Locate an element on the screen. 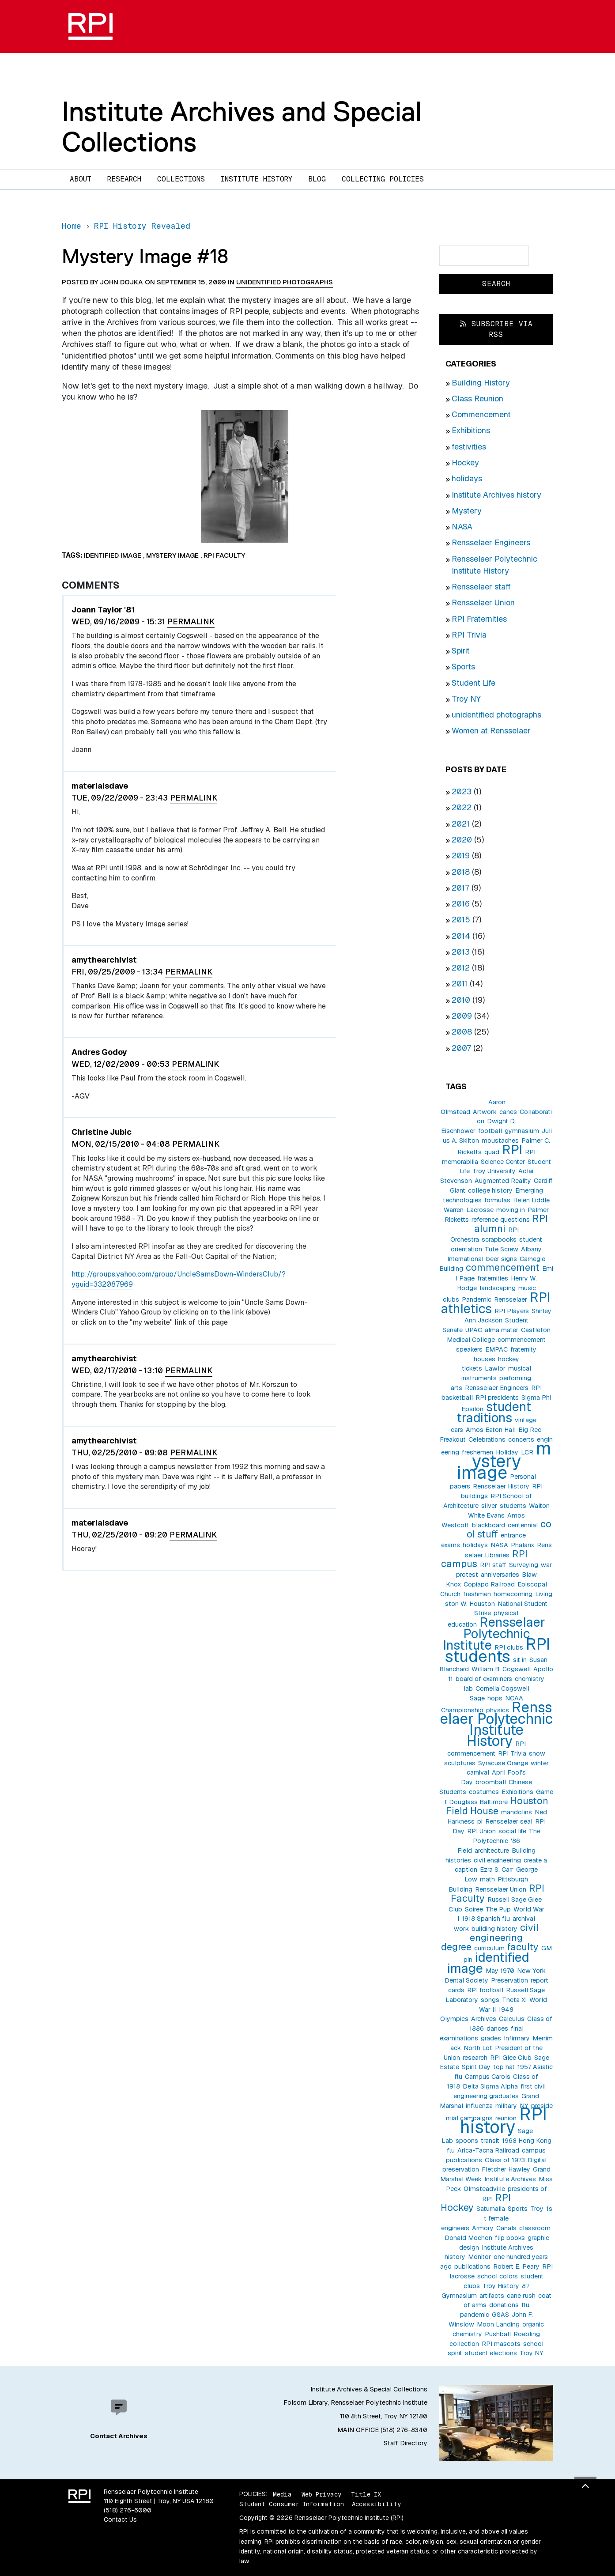 The image size is (615, 2576). board of examiners is located at coordinates (484, 1679).